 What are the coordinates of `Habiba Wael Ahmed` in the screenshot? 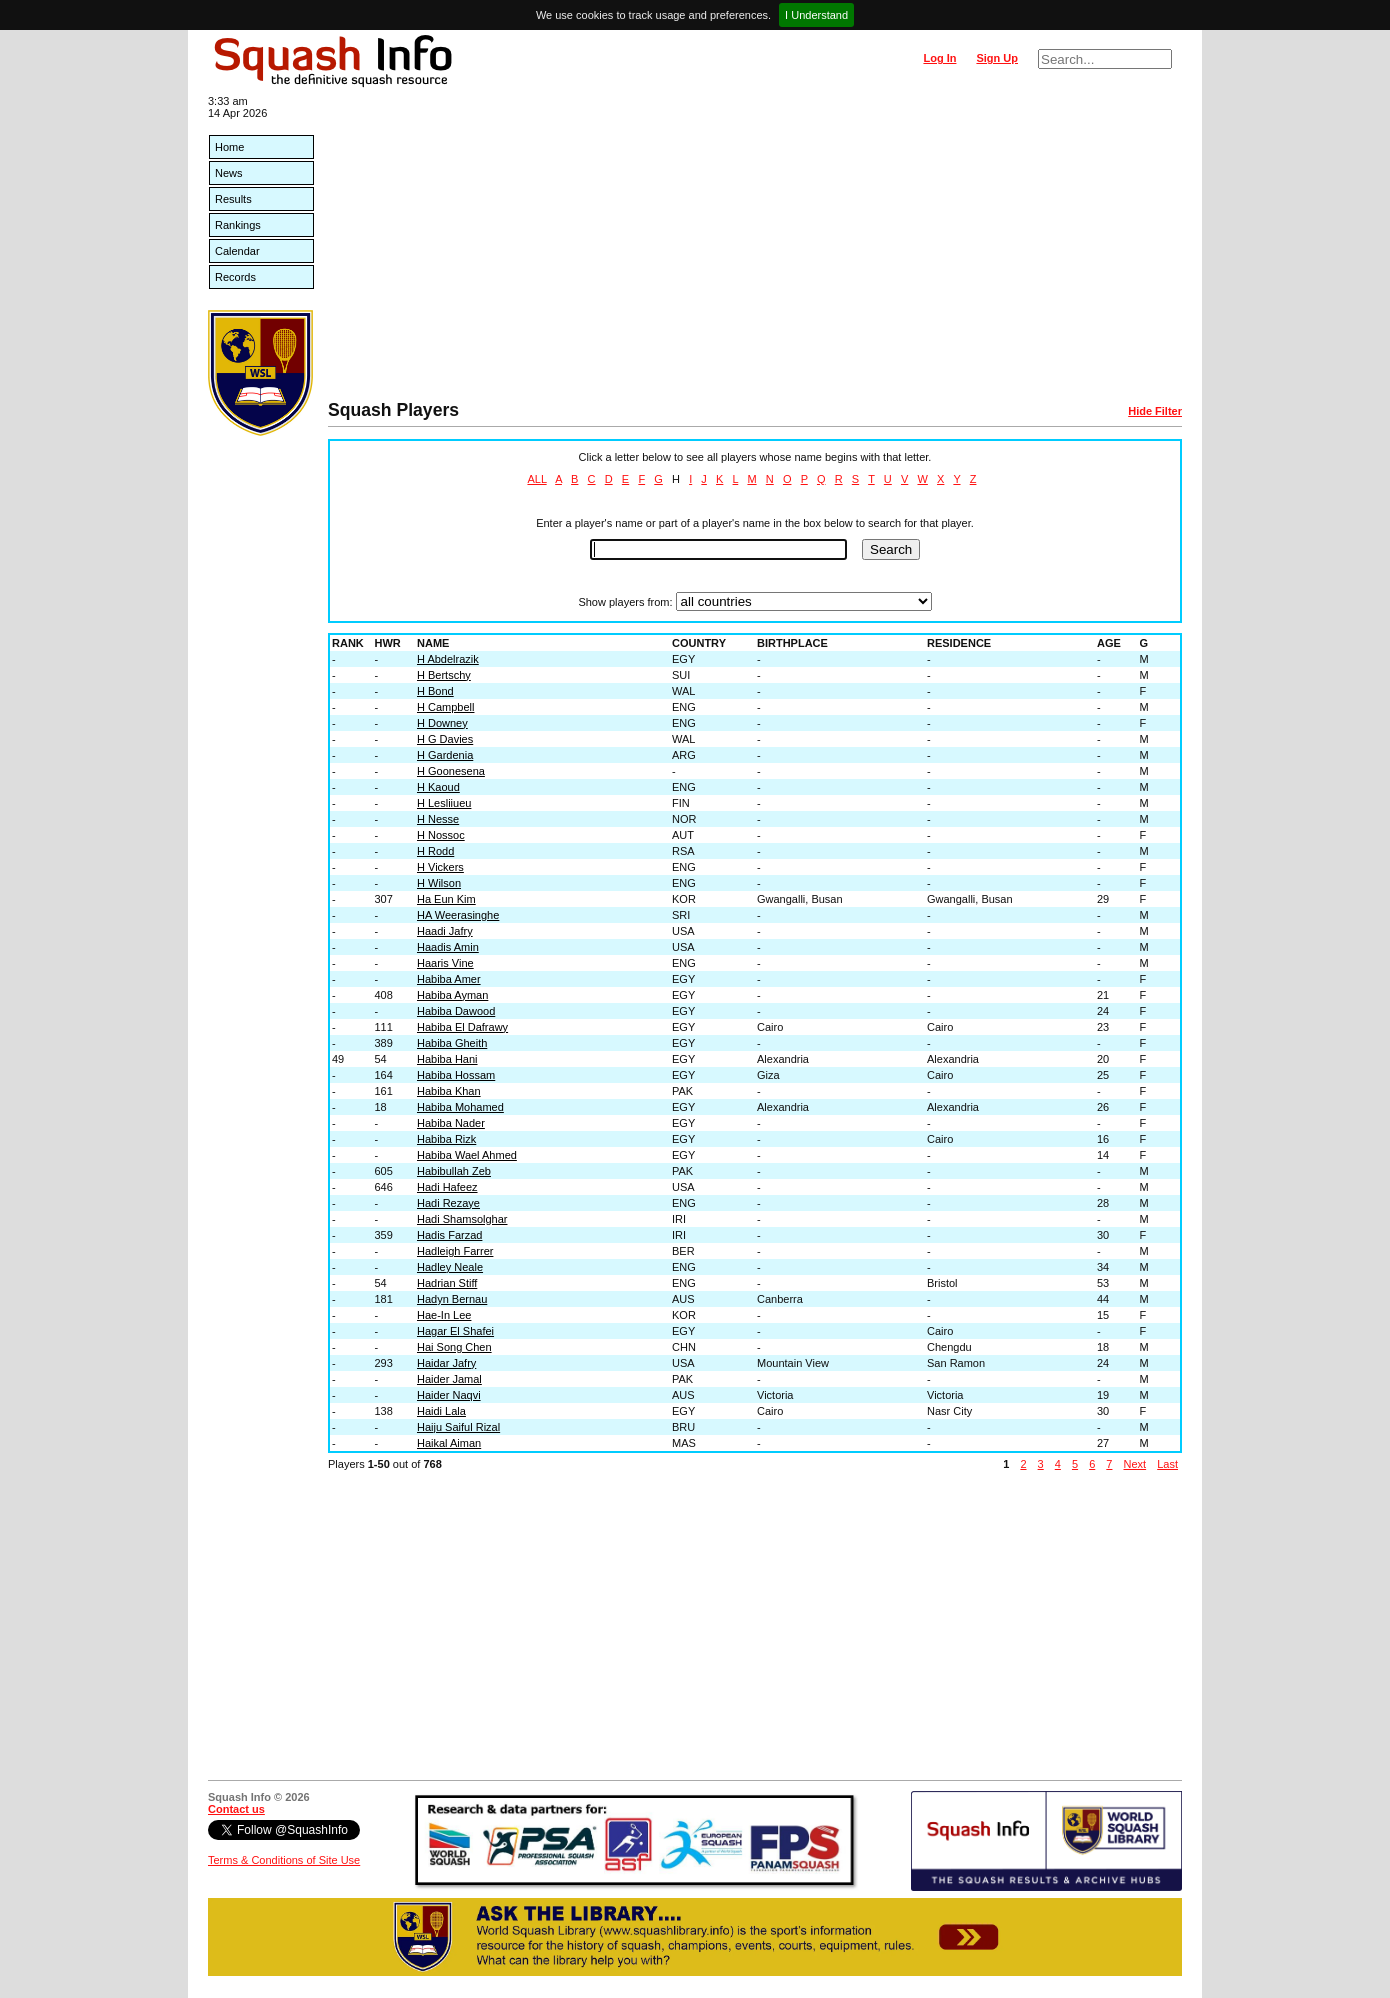 It's located at (467, 1155).